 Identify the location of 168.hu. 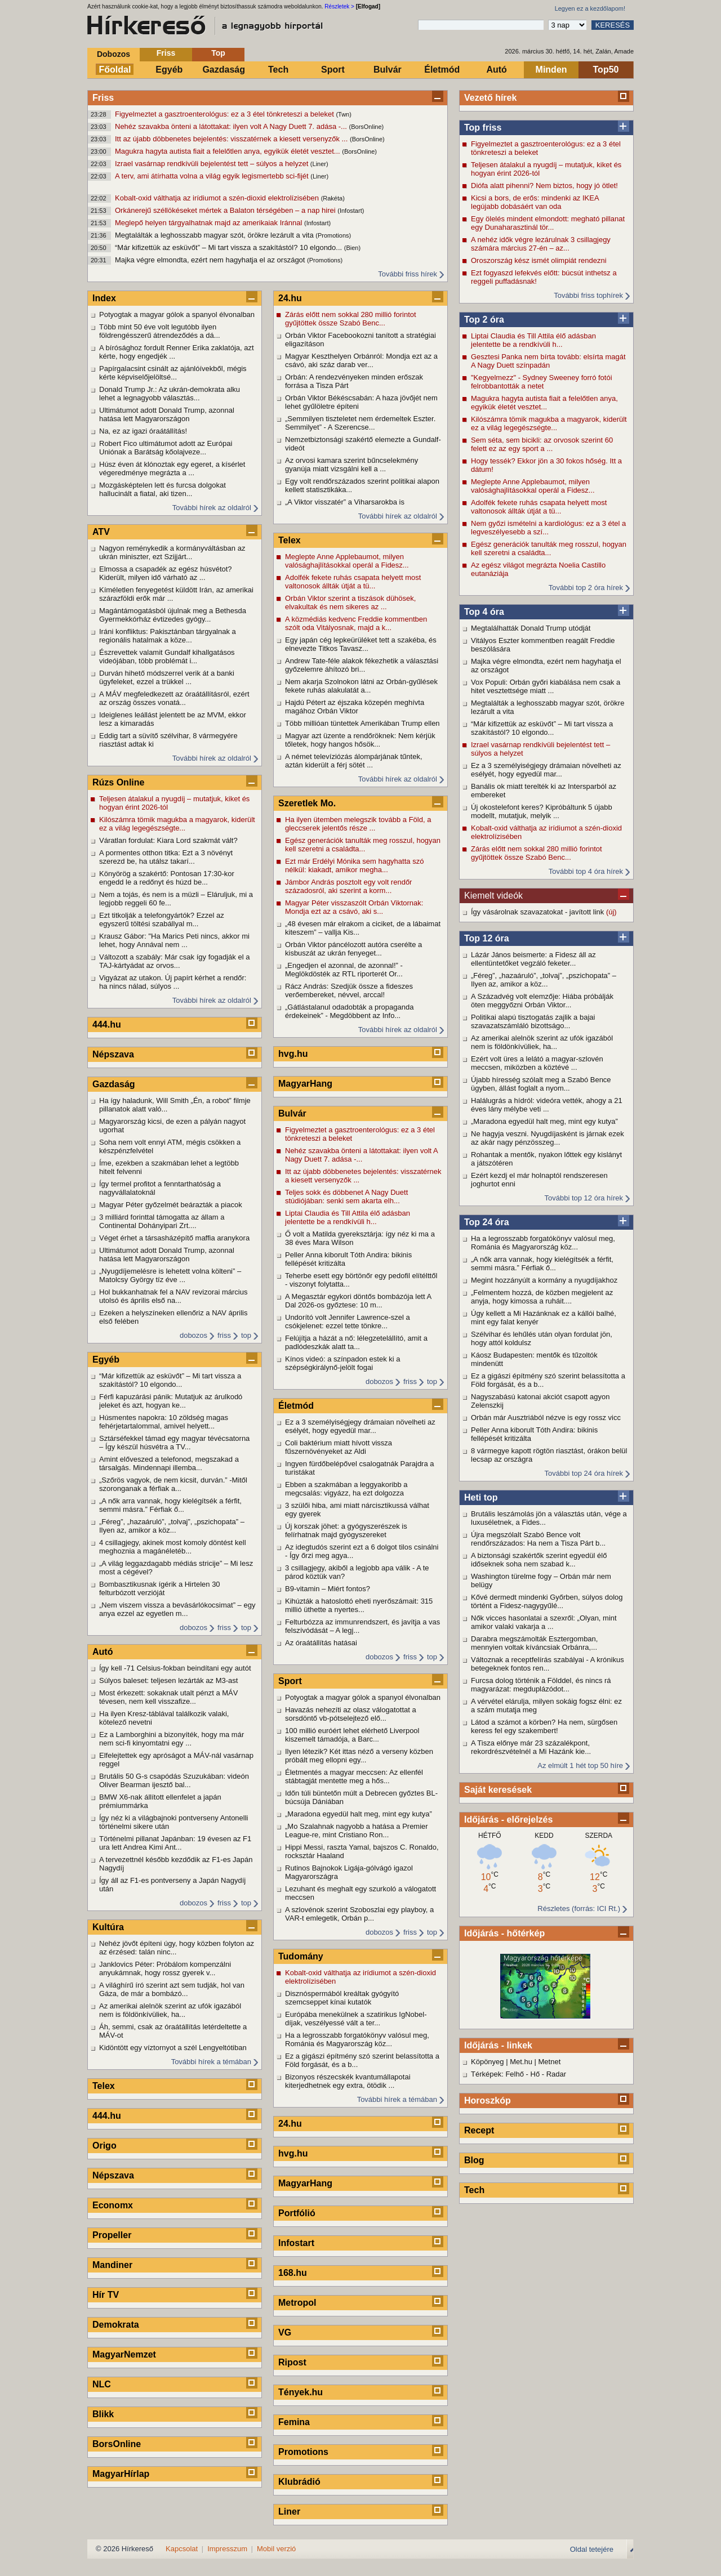
(292, 2273).